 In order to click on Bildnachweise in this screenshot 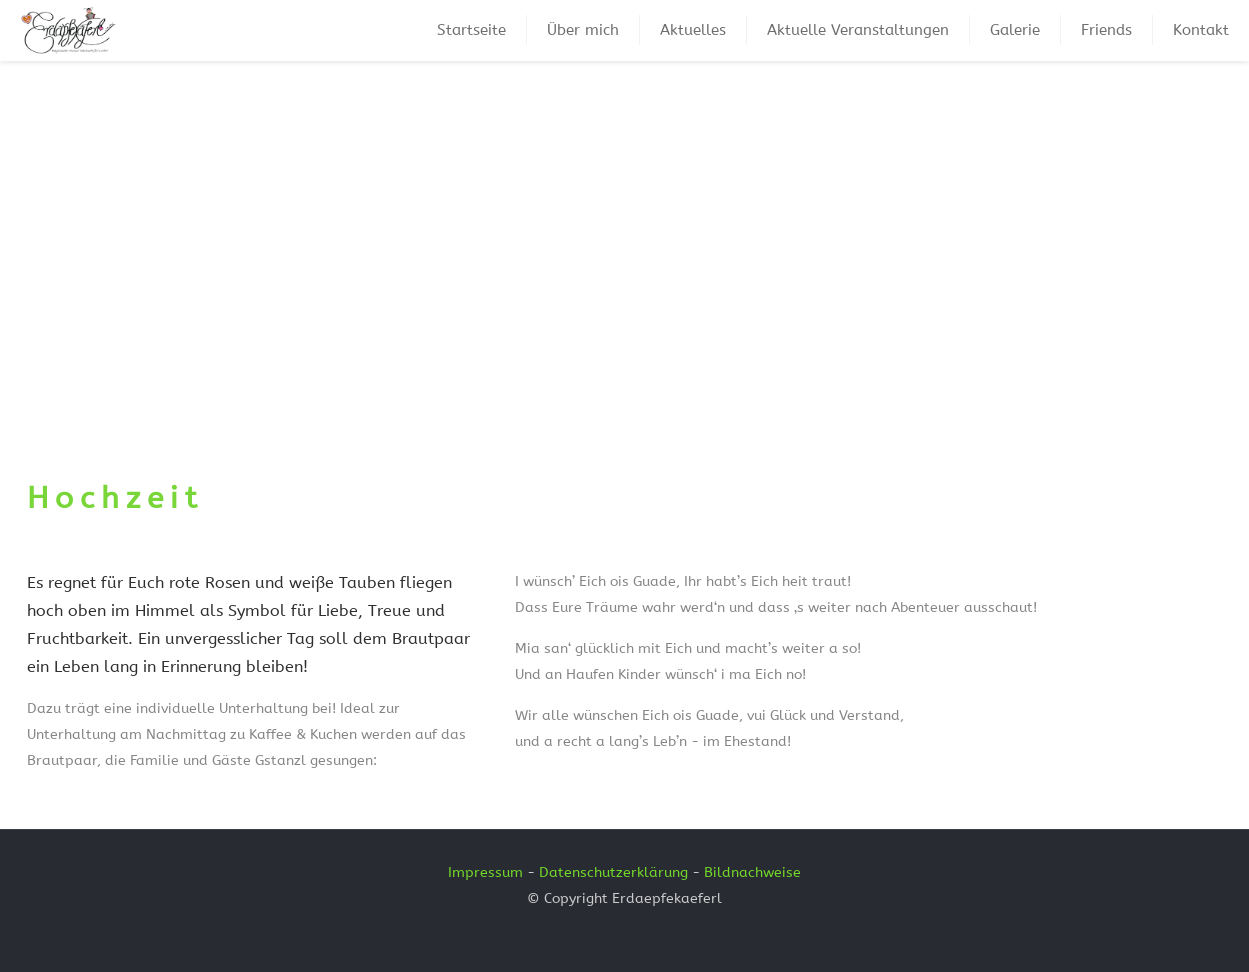, I will do `click(752, 872)`.